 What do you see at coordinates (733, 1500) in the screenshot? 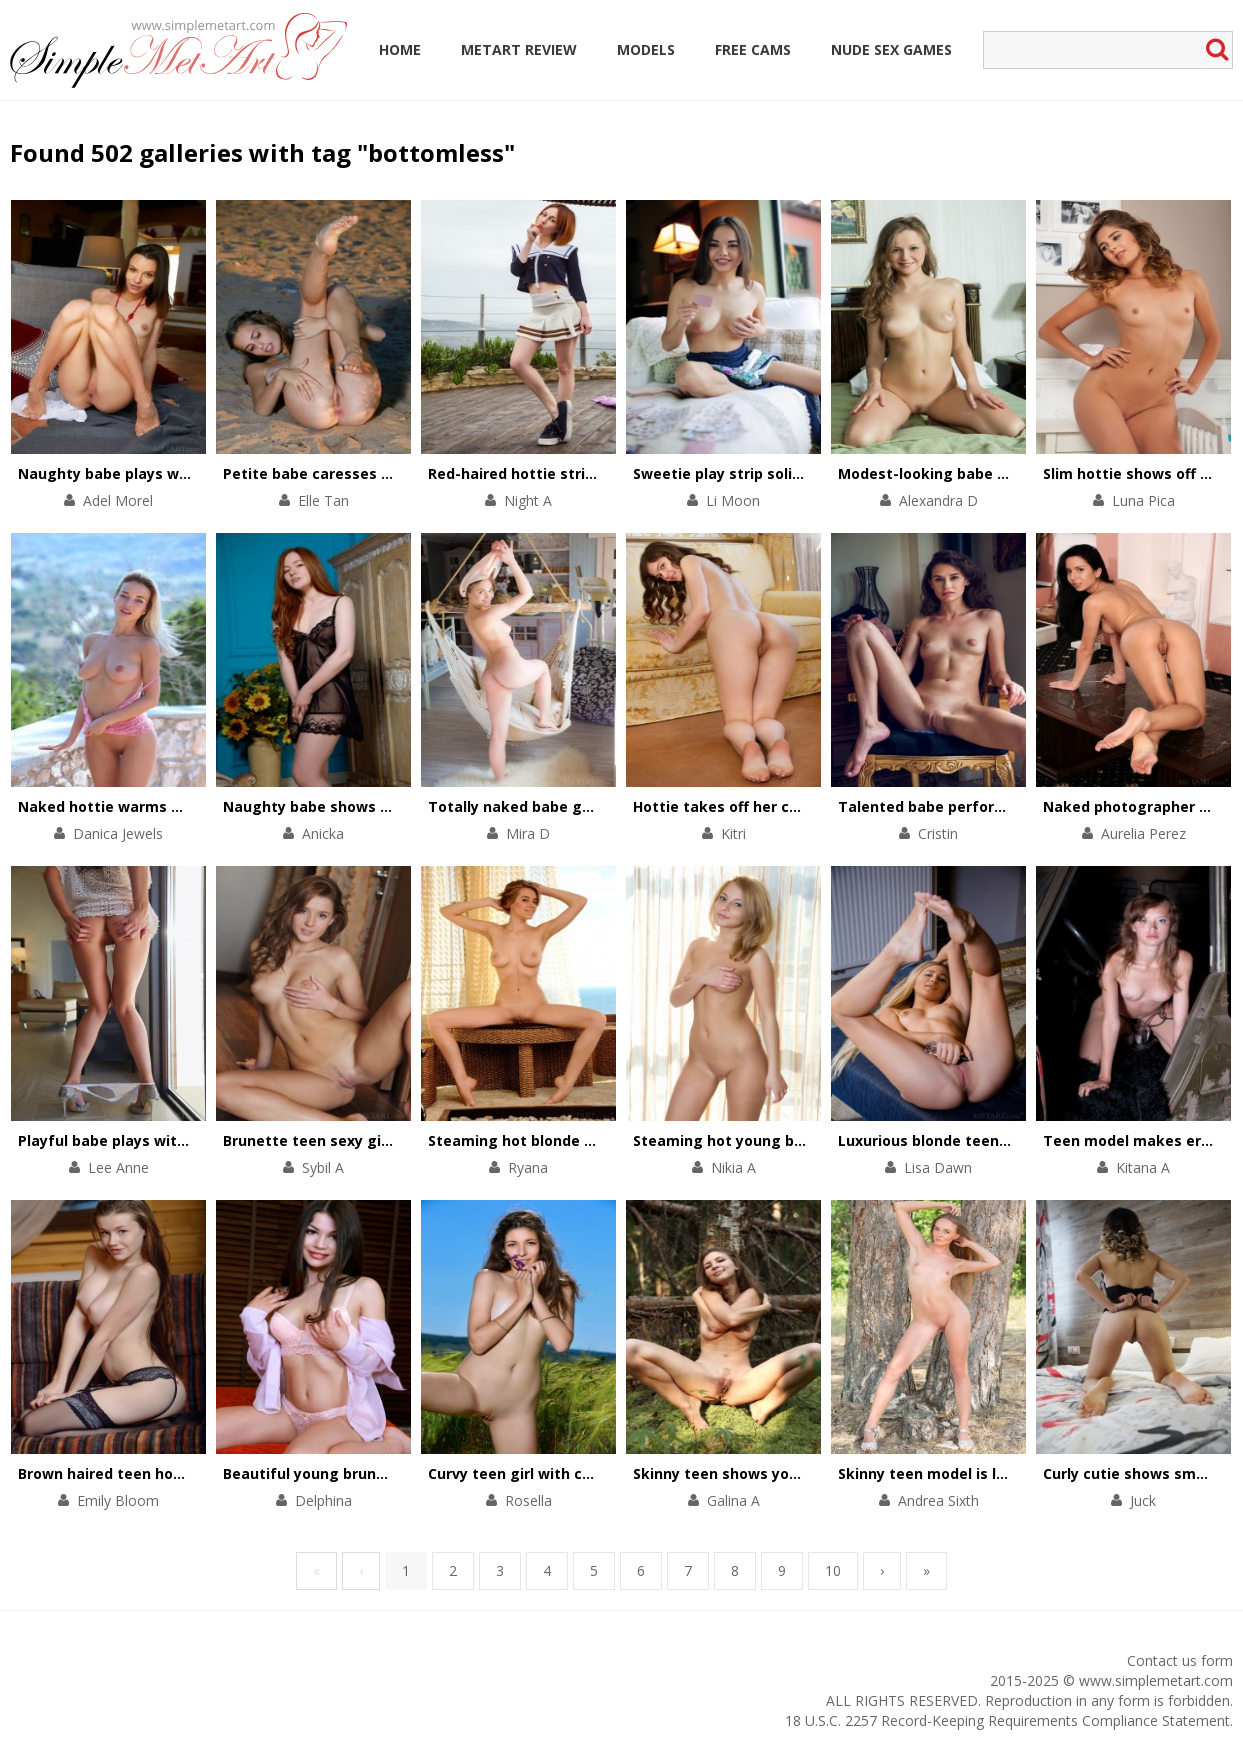
I see `Galina A` at bounding box center [733, 1500].